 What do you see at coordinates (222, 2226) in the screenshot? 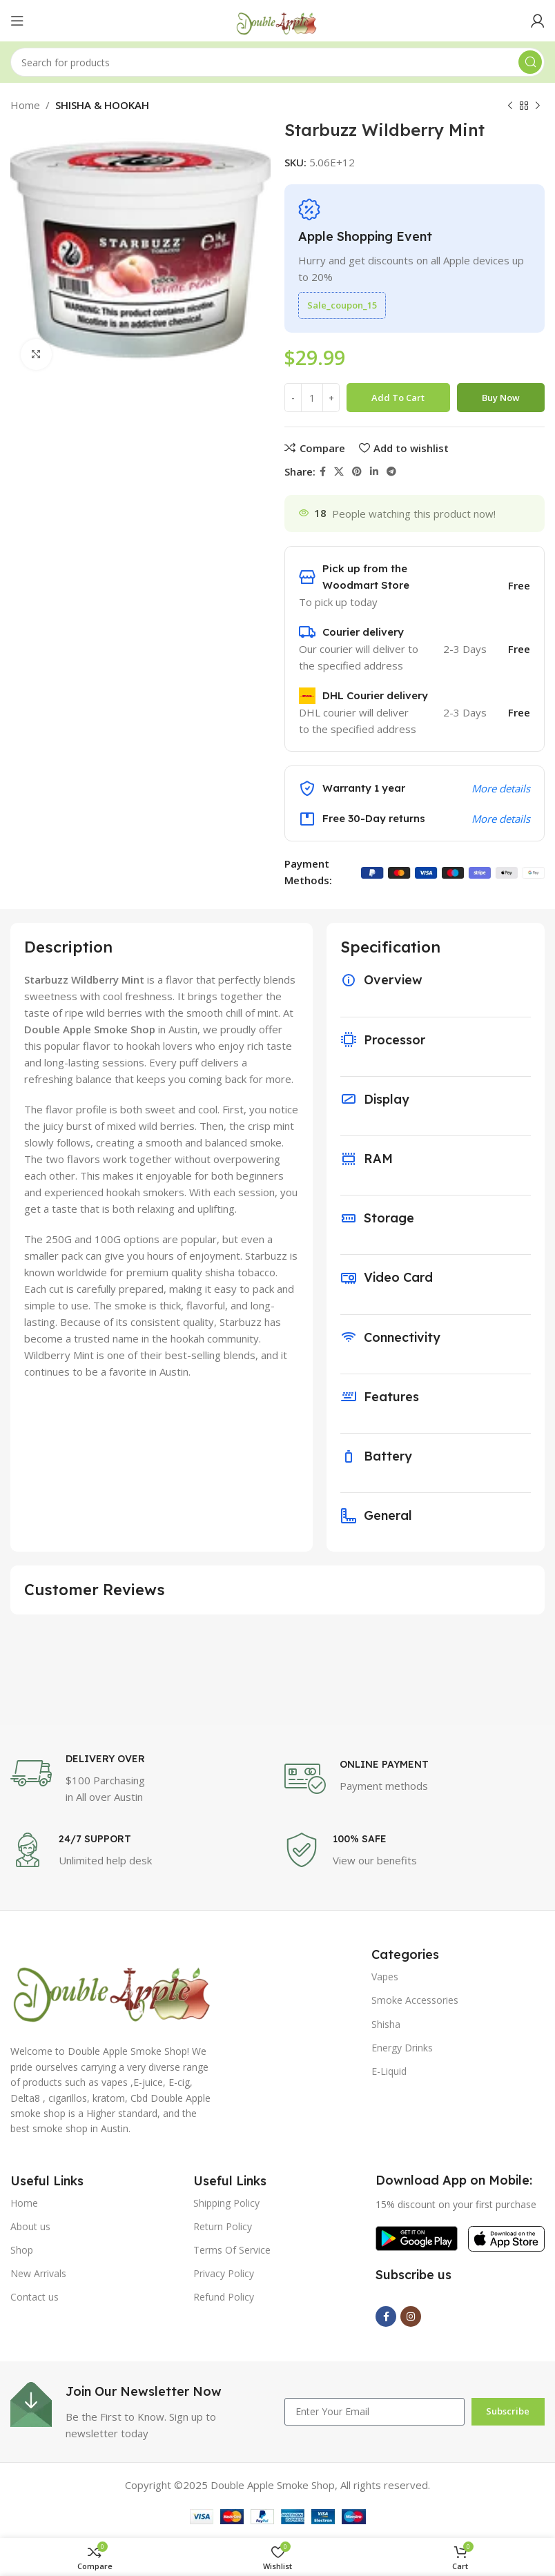
I see `Return Policy` at bounding box center [222, 2226].